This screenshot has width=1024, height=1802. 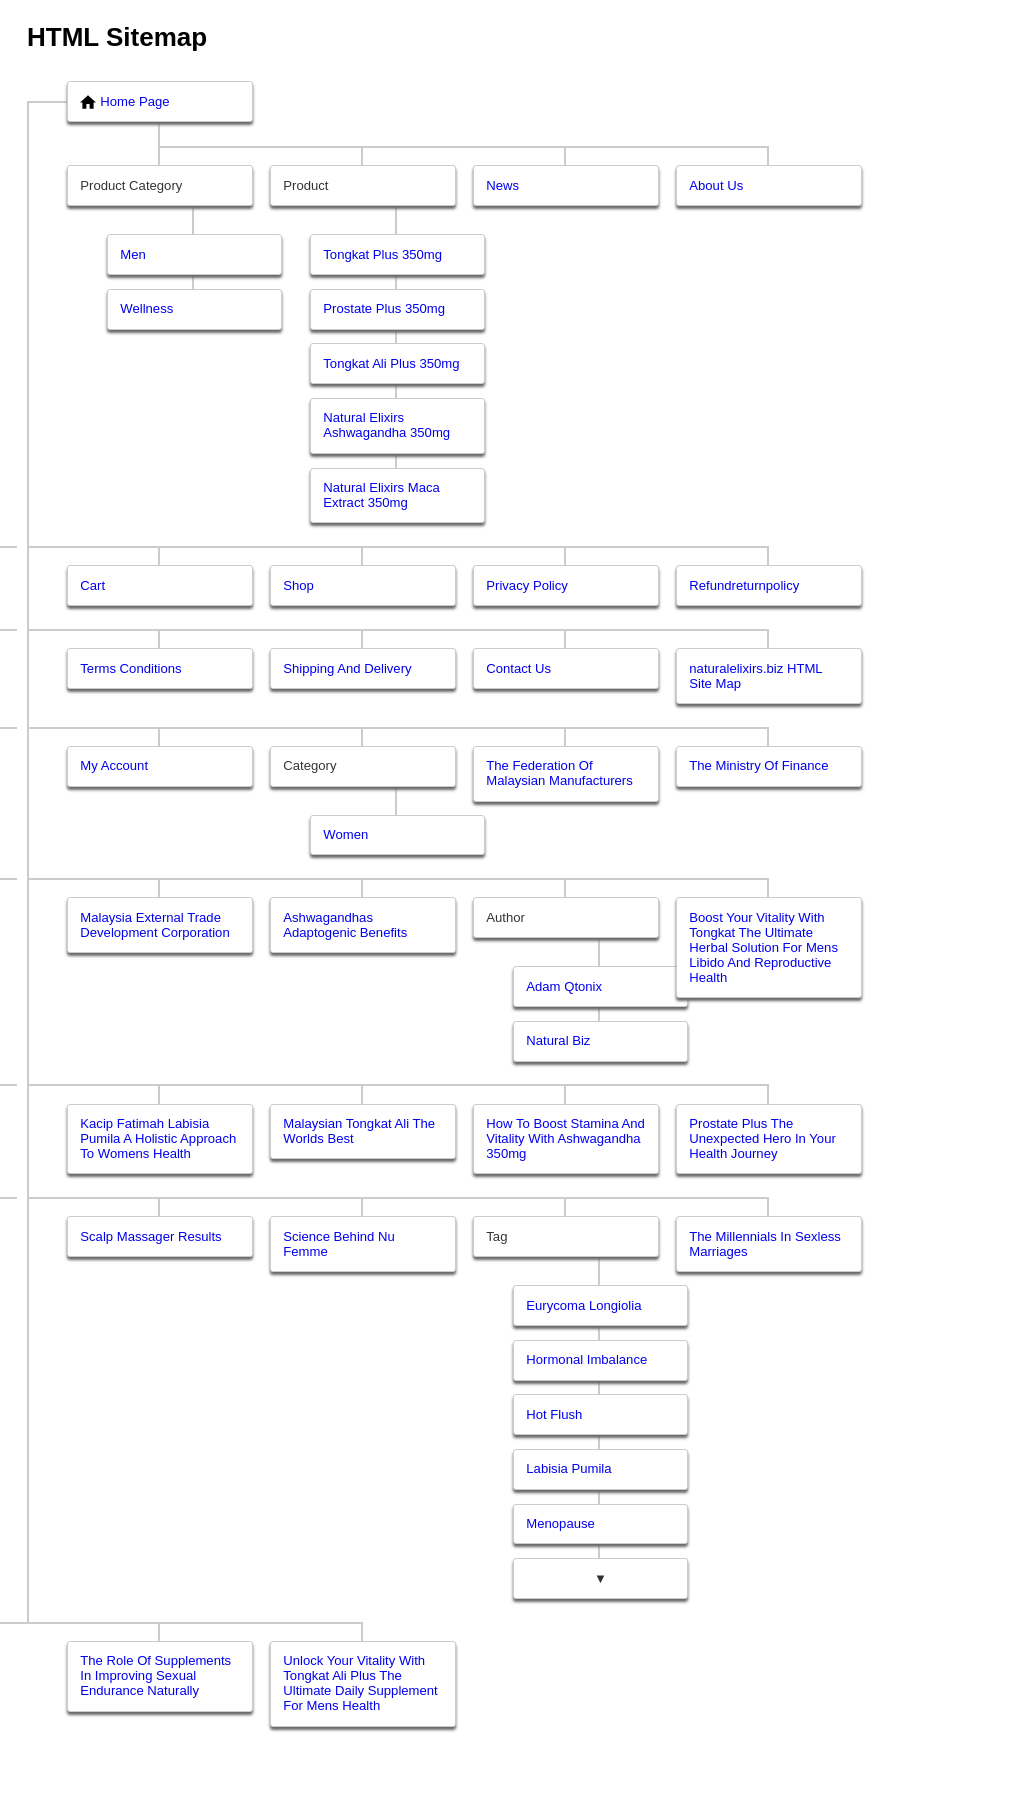 What do you see at coordinates (146, 308) in the screenshot?
I see `Wellness` at bounding box center [146, 308].